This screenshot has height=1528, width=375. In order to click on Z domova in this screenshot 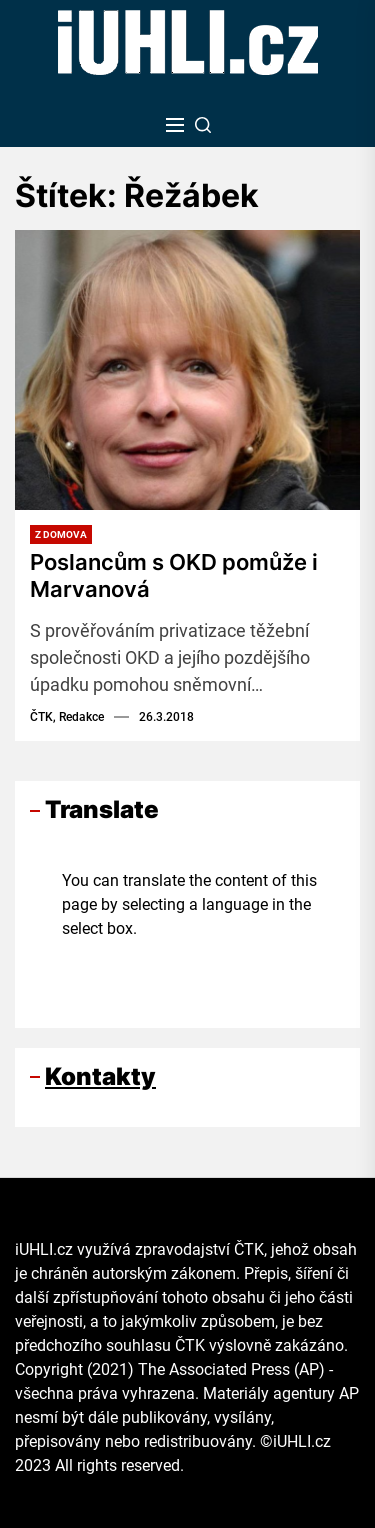, I will do `click(61, 534)`.